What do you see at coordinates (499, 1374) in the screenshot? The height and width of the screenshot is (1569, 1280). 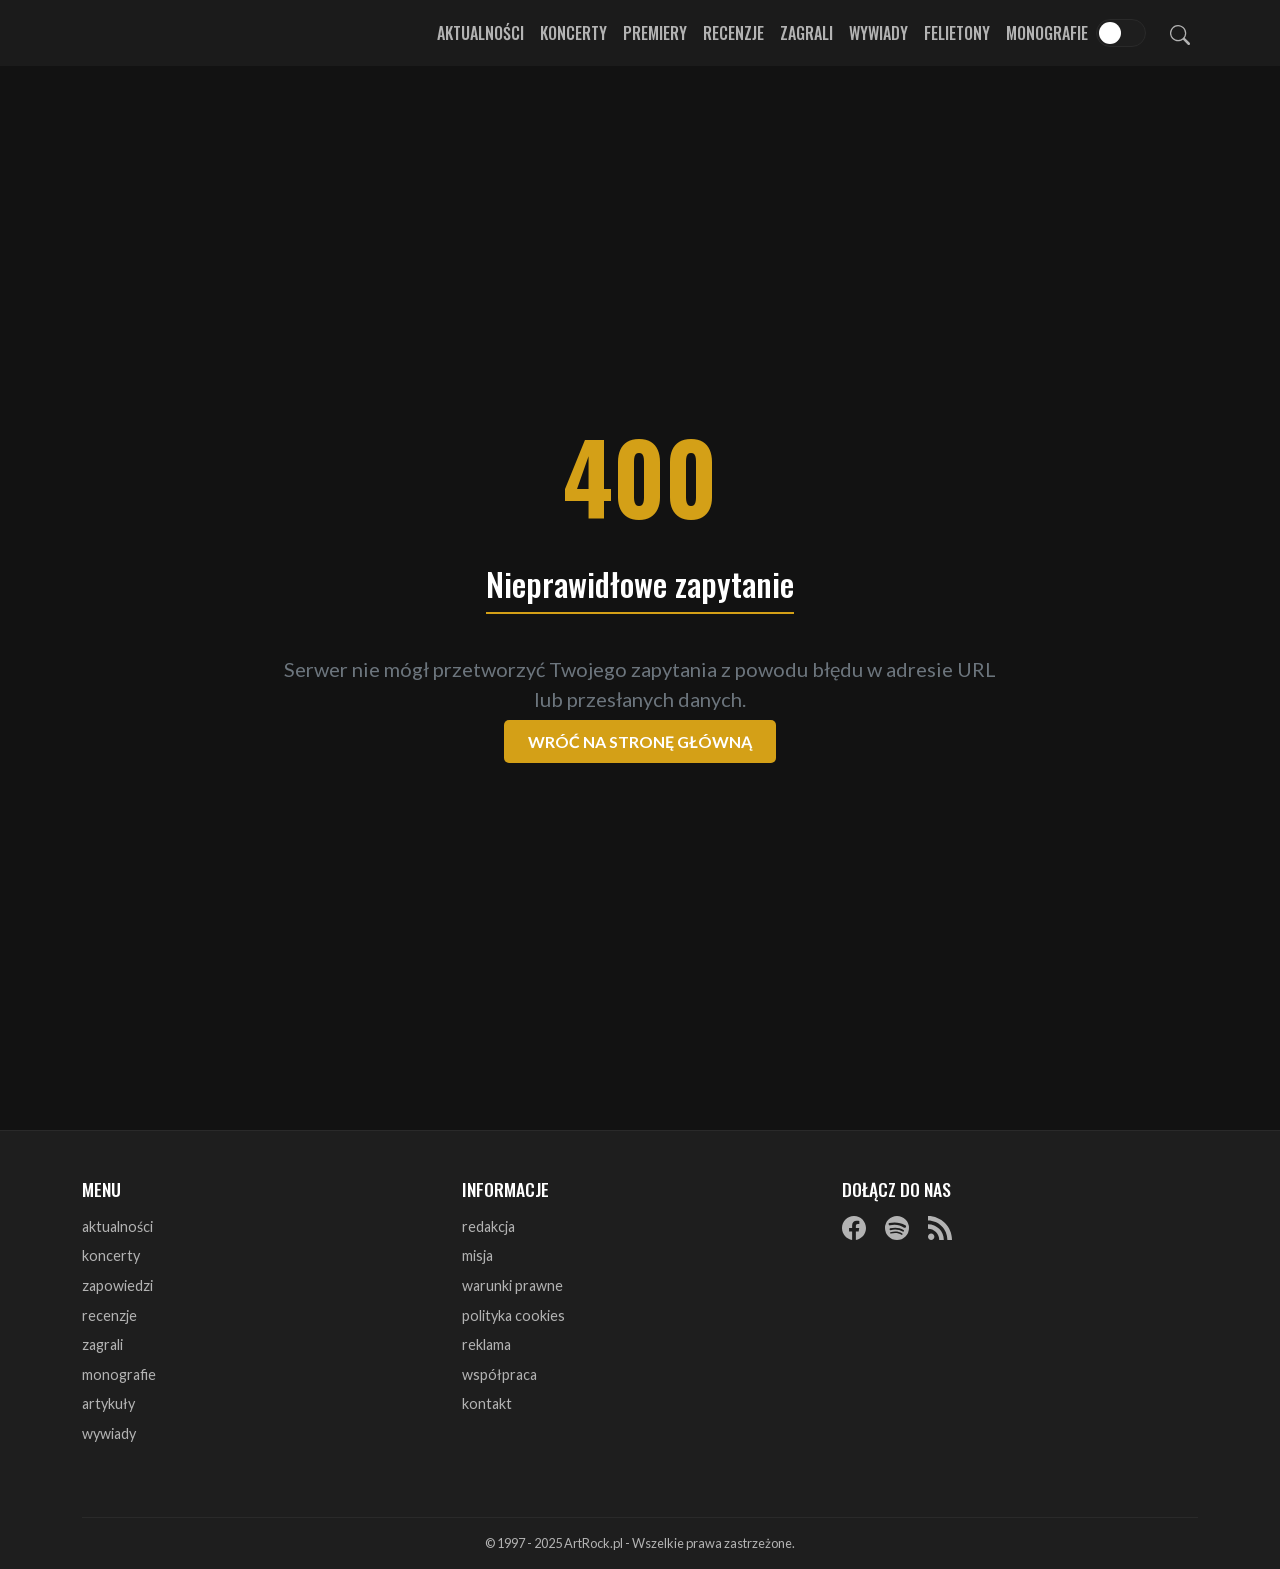 I see `współpraca` at bounding box center [499, 1374].